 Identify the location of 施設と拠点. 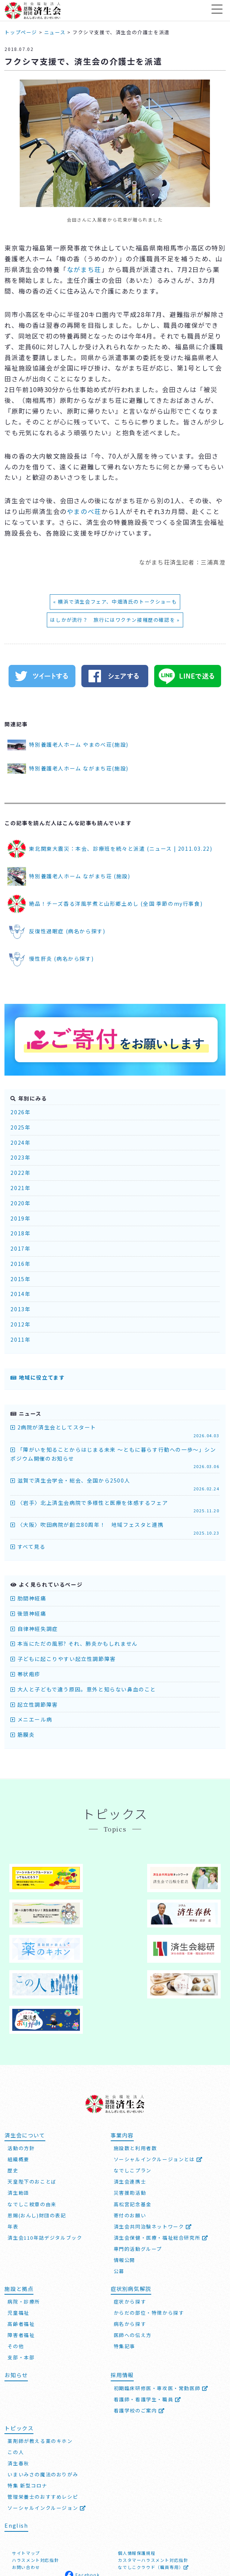
(18, 2216).